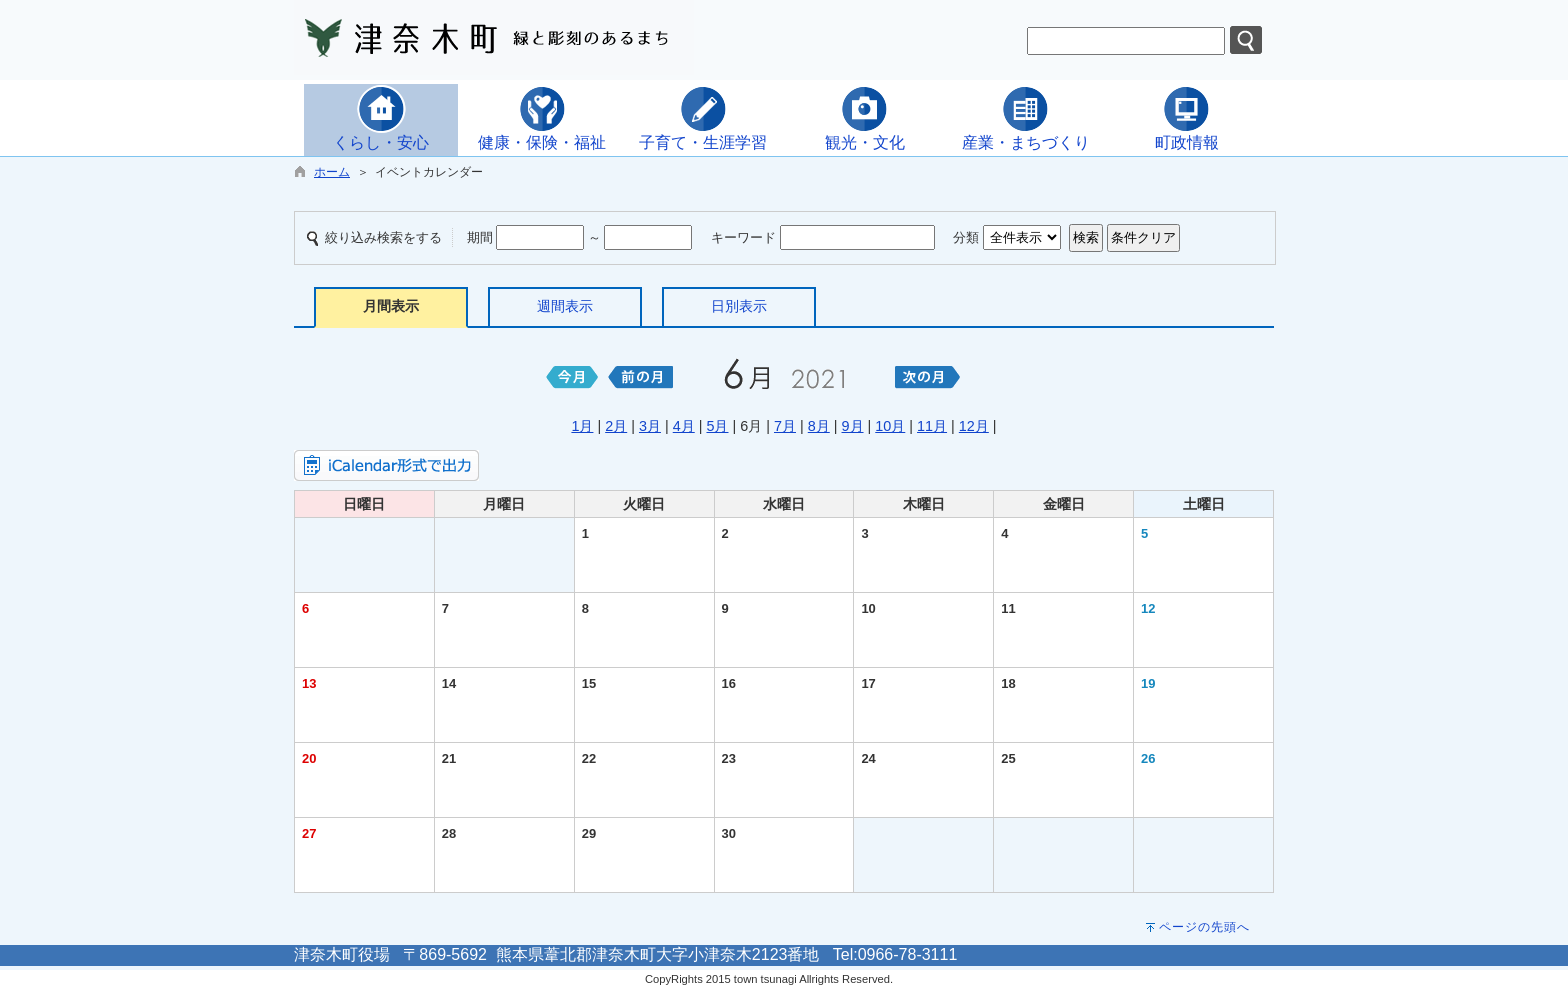 The image size is (1568, 988). What do you see at coordinates (743, 237) in the screenshot?
I see `キーワード` at bounding box center [743, 237].